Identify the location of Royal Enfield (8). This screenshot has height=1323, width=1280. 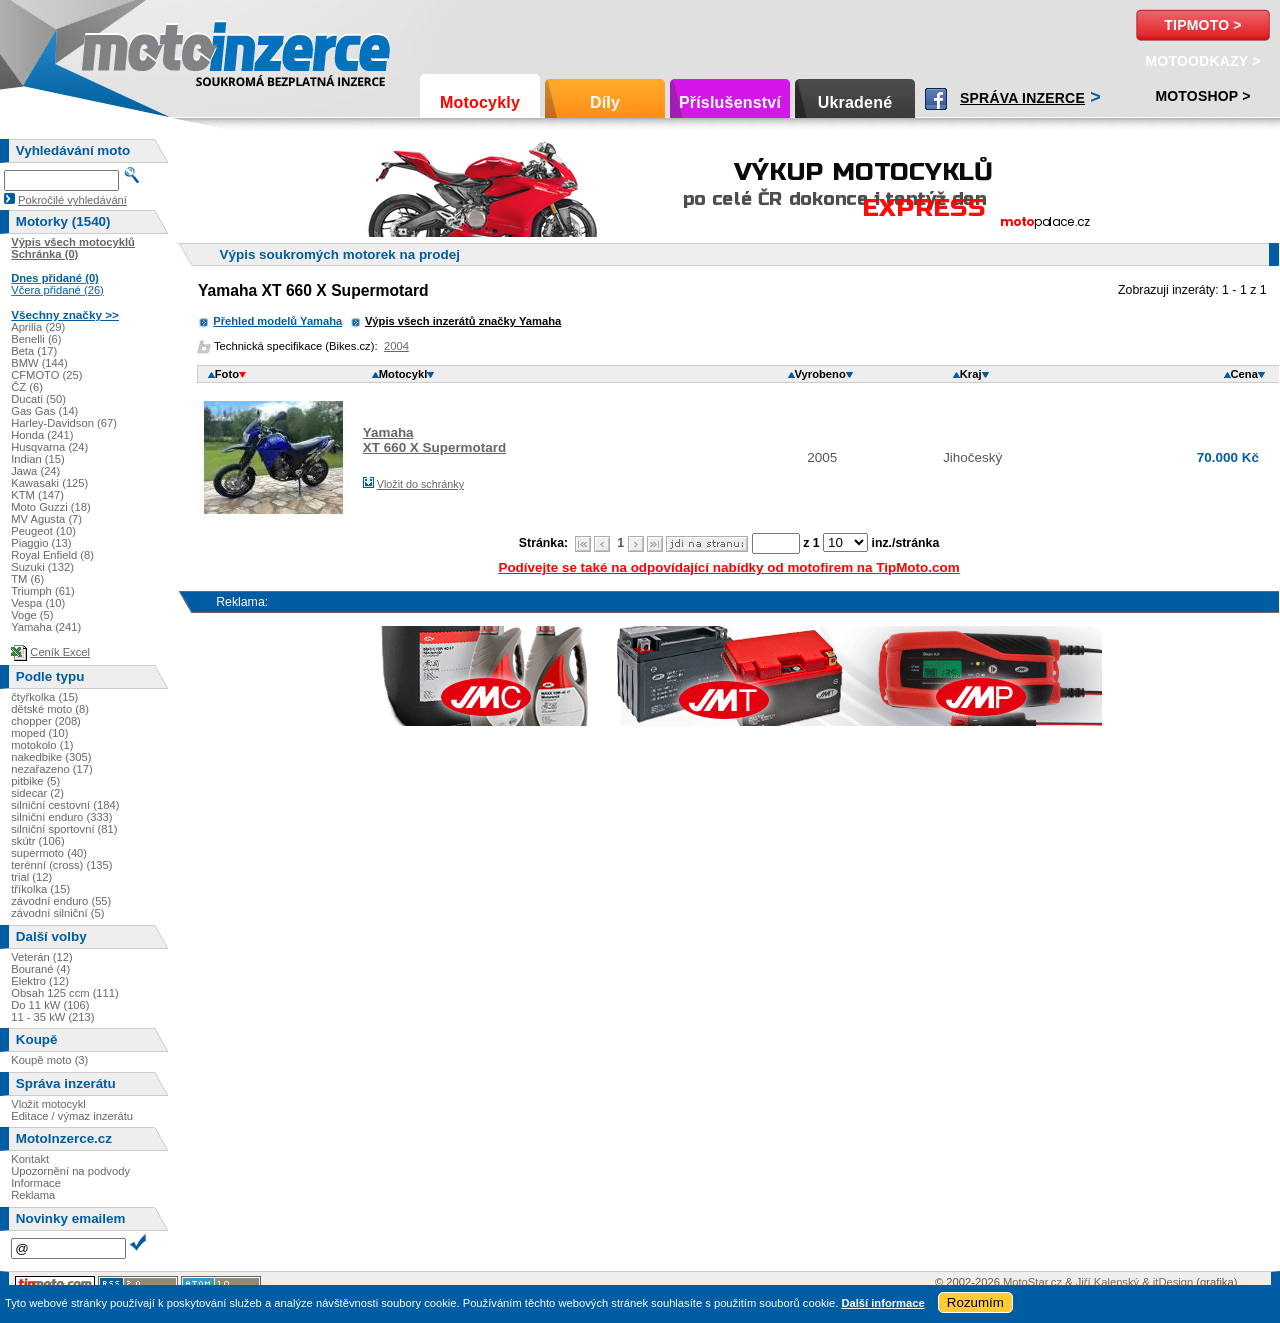
(52, 555).